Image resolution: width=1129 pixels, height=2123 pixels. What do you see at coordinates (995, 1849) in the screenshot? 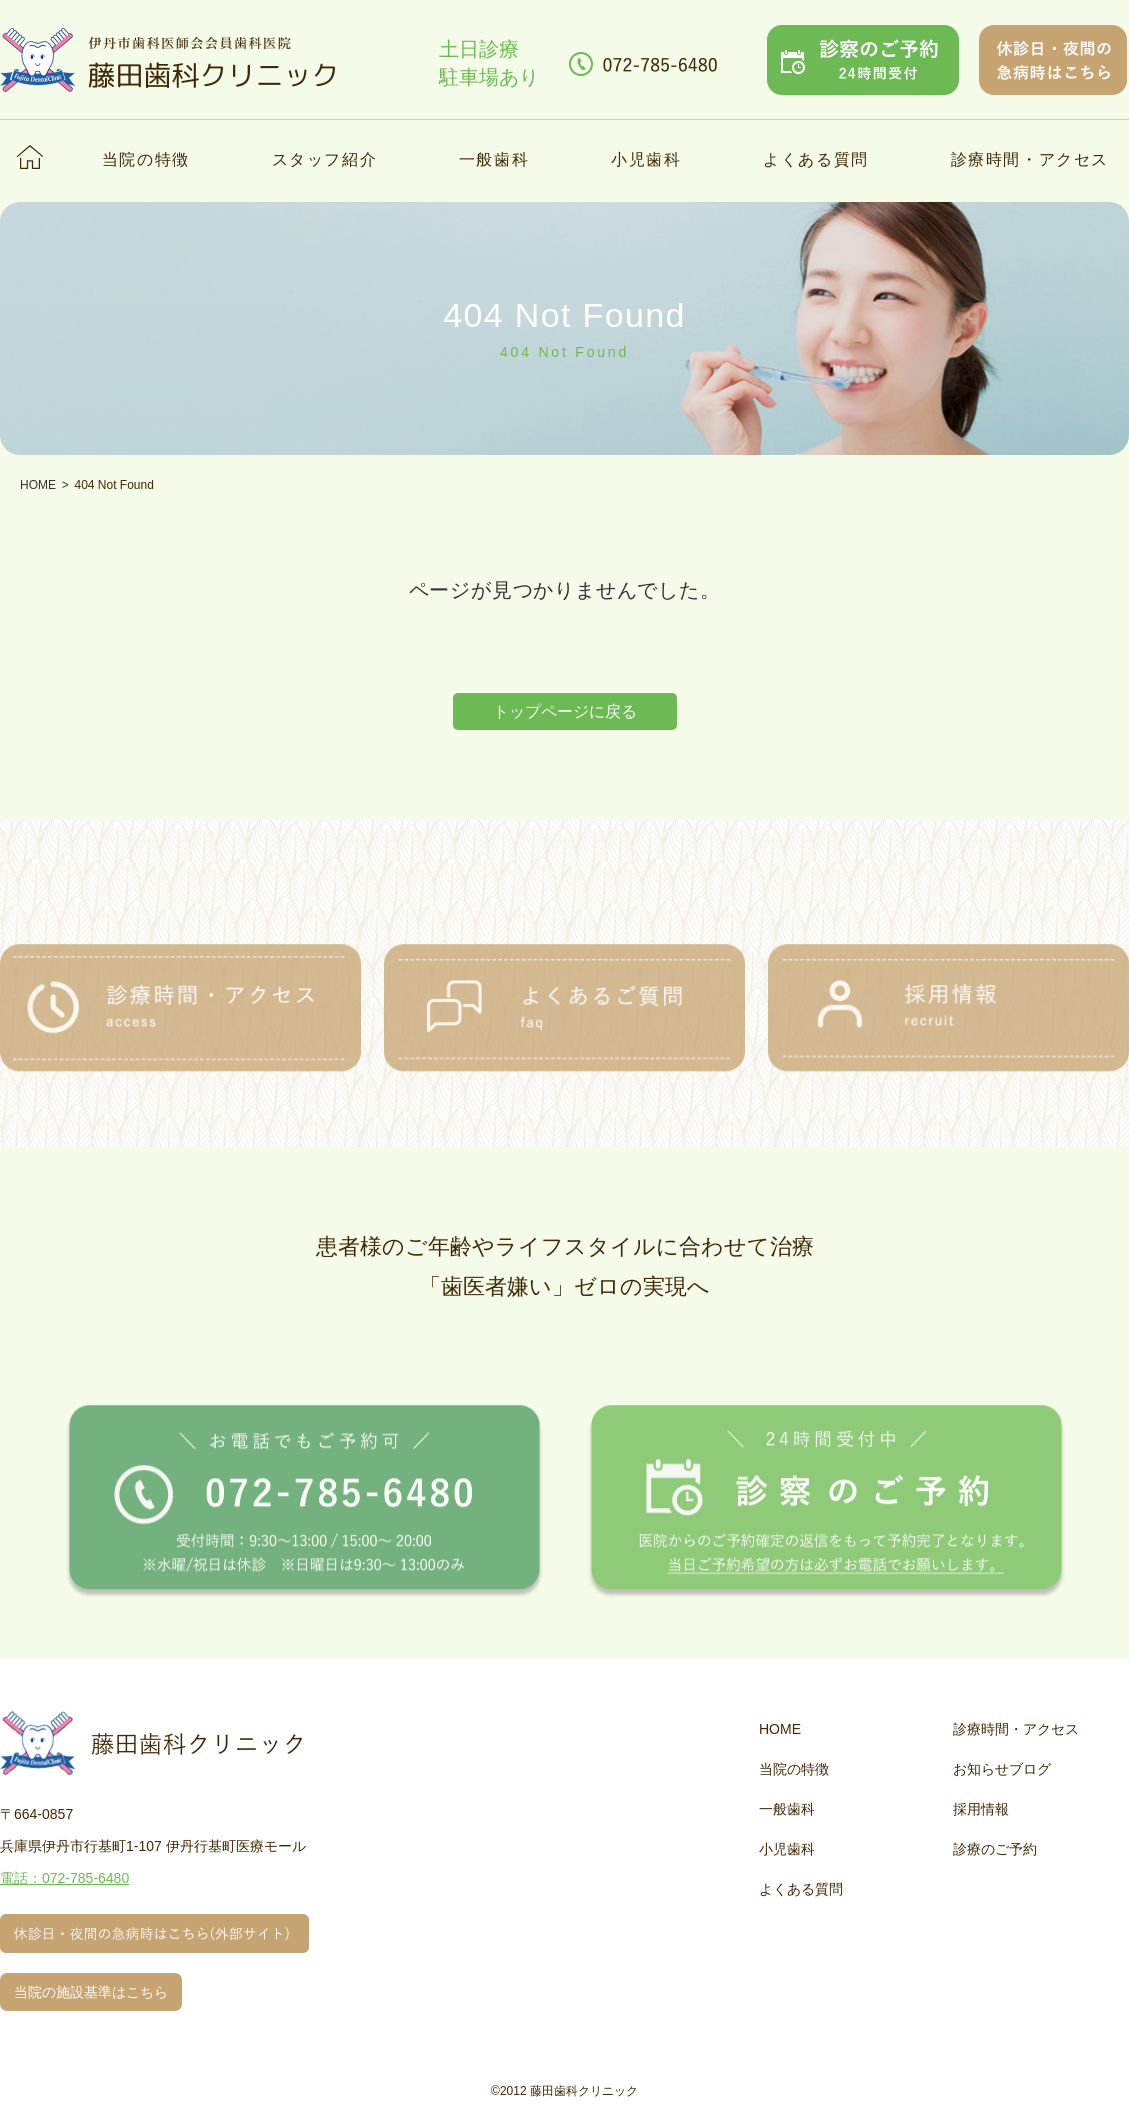
I see `診療のご予約` at bounding box center [995, 1849].